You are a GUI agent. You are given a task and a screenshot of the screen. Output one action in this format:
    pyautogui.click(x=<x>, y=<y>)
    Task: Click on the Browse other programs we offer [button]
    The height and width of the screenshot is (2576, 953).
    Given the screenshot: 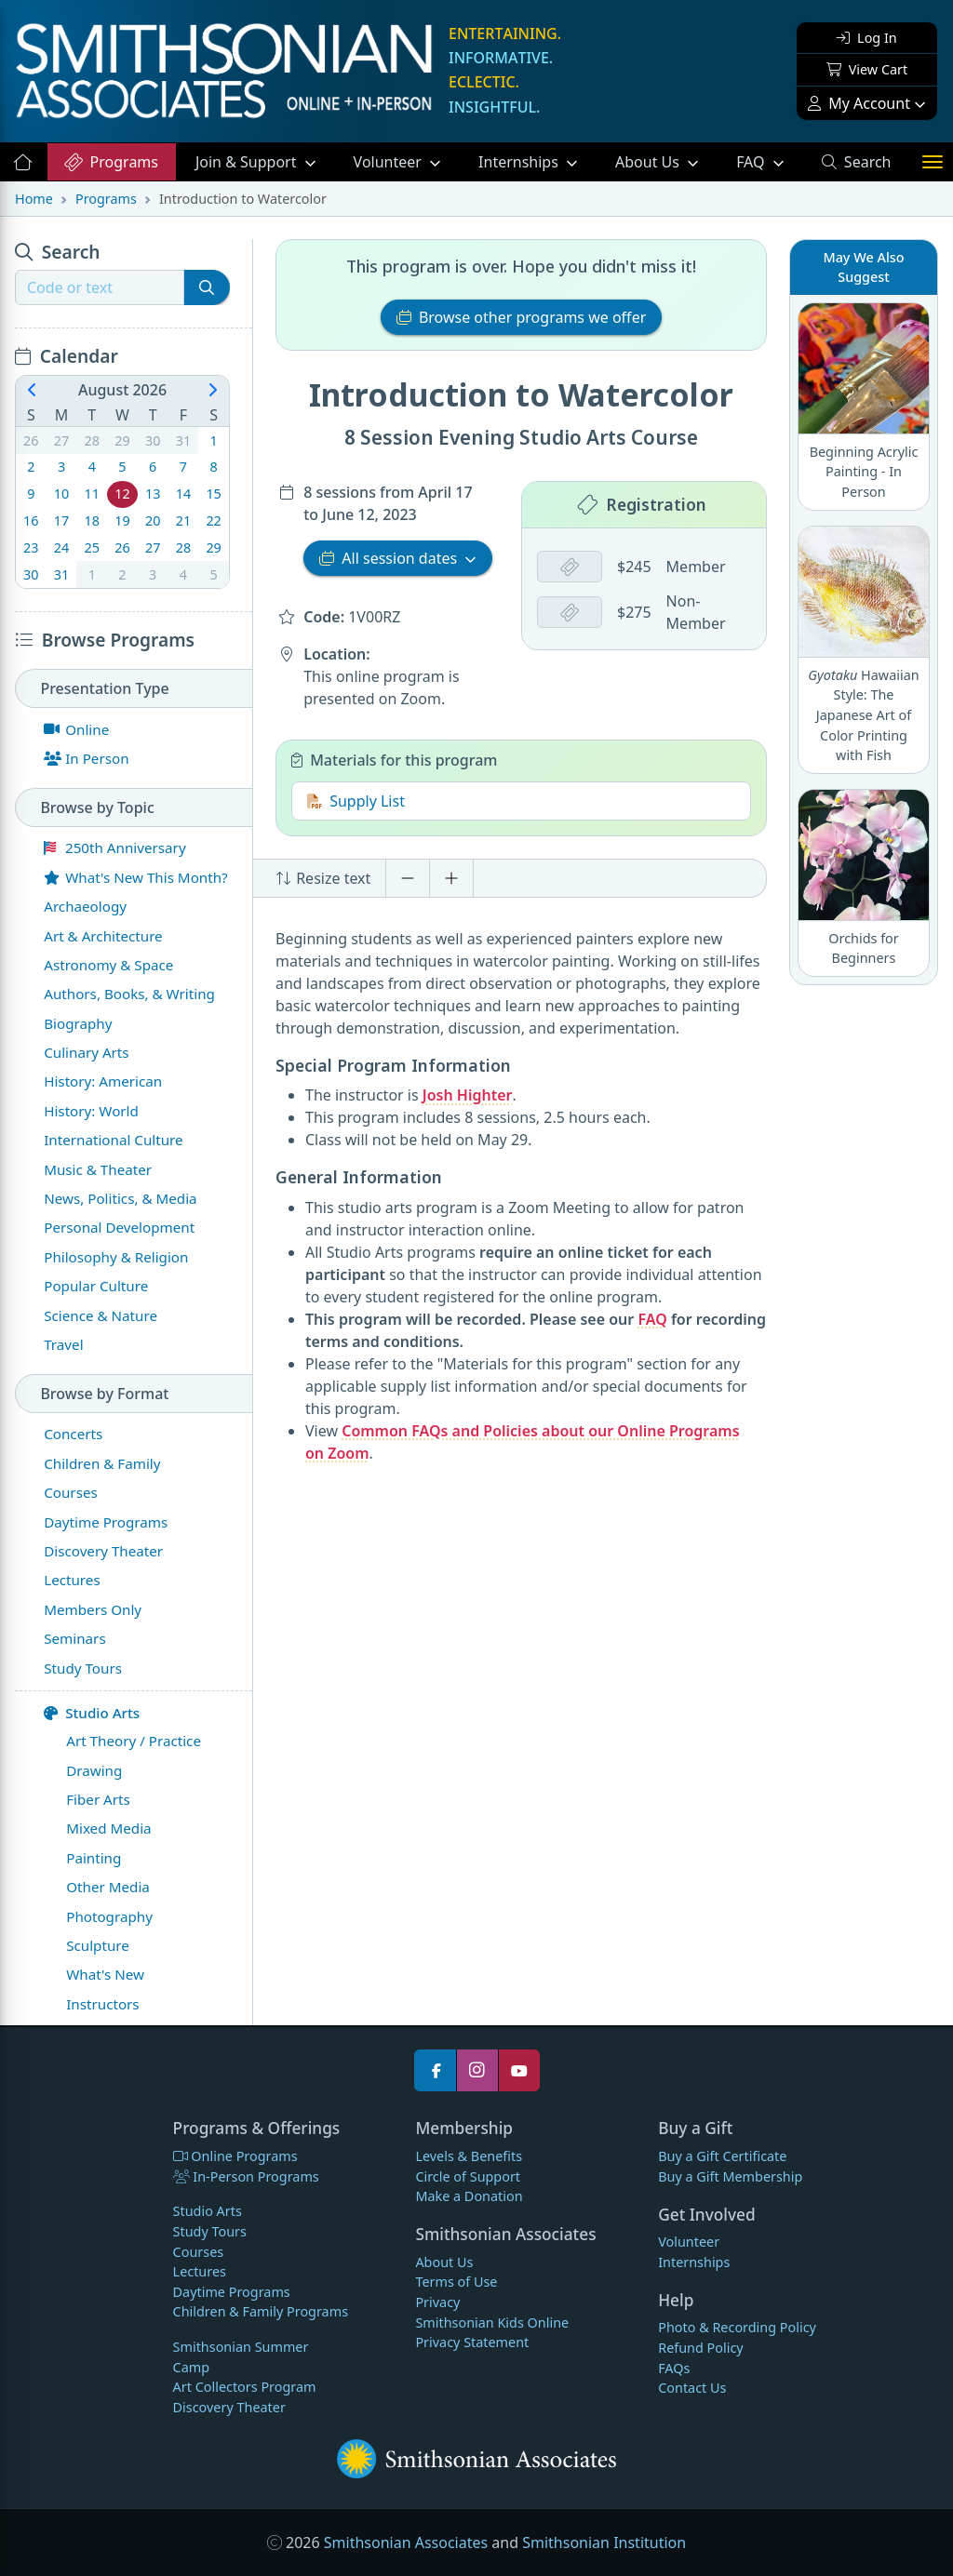 What is the action you would take?
    pyautogui.click(x=521, y=317)
    